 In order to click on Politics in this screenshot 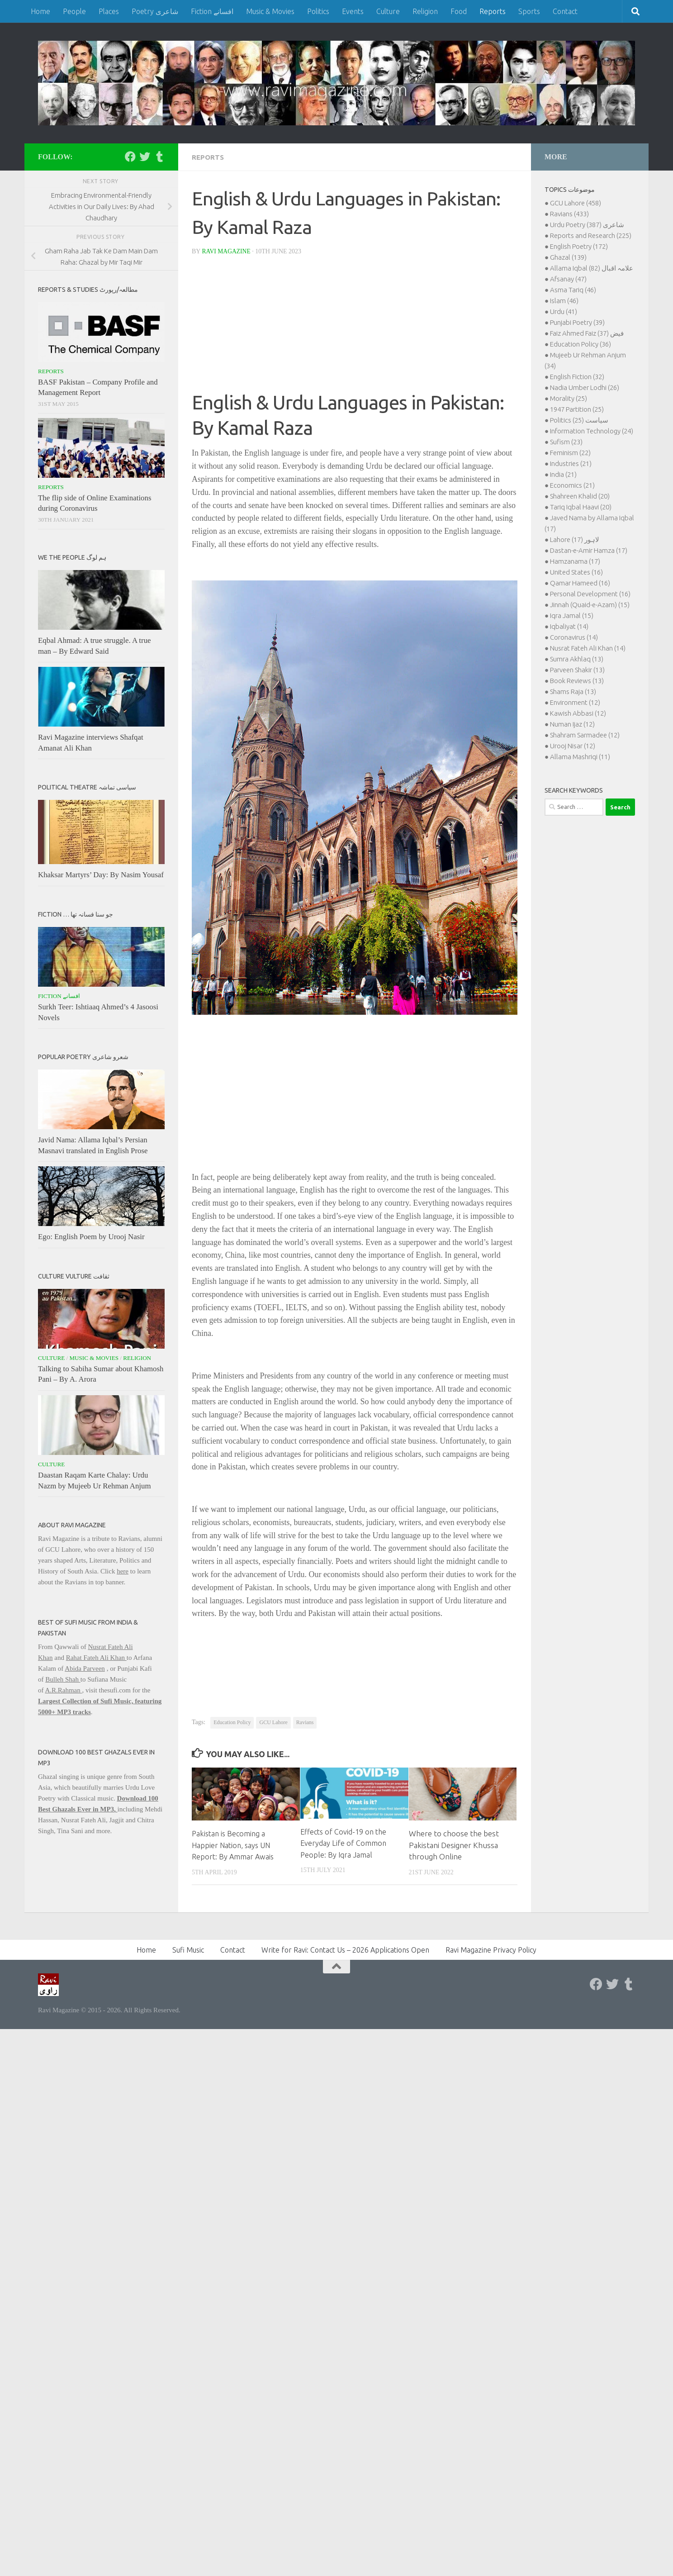, I will do `click(318, 11)`.